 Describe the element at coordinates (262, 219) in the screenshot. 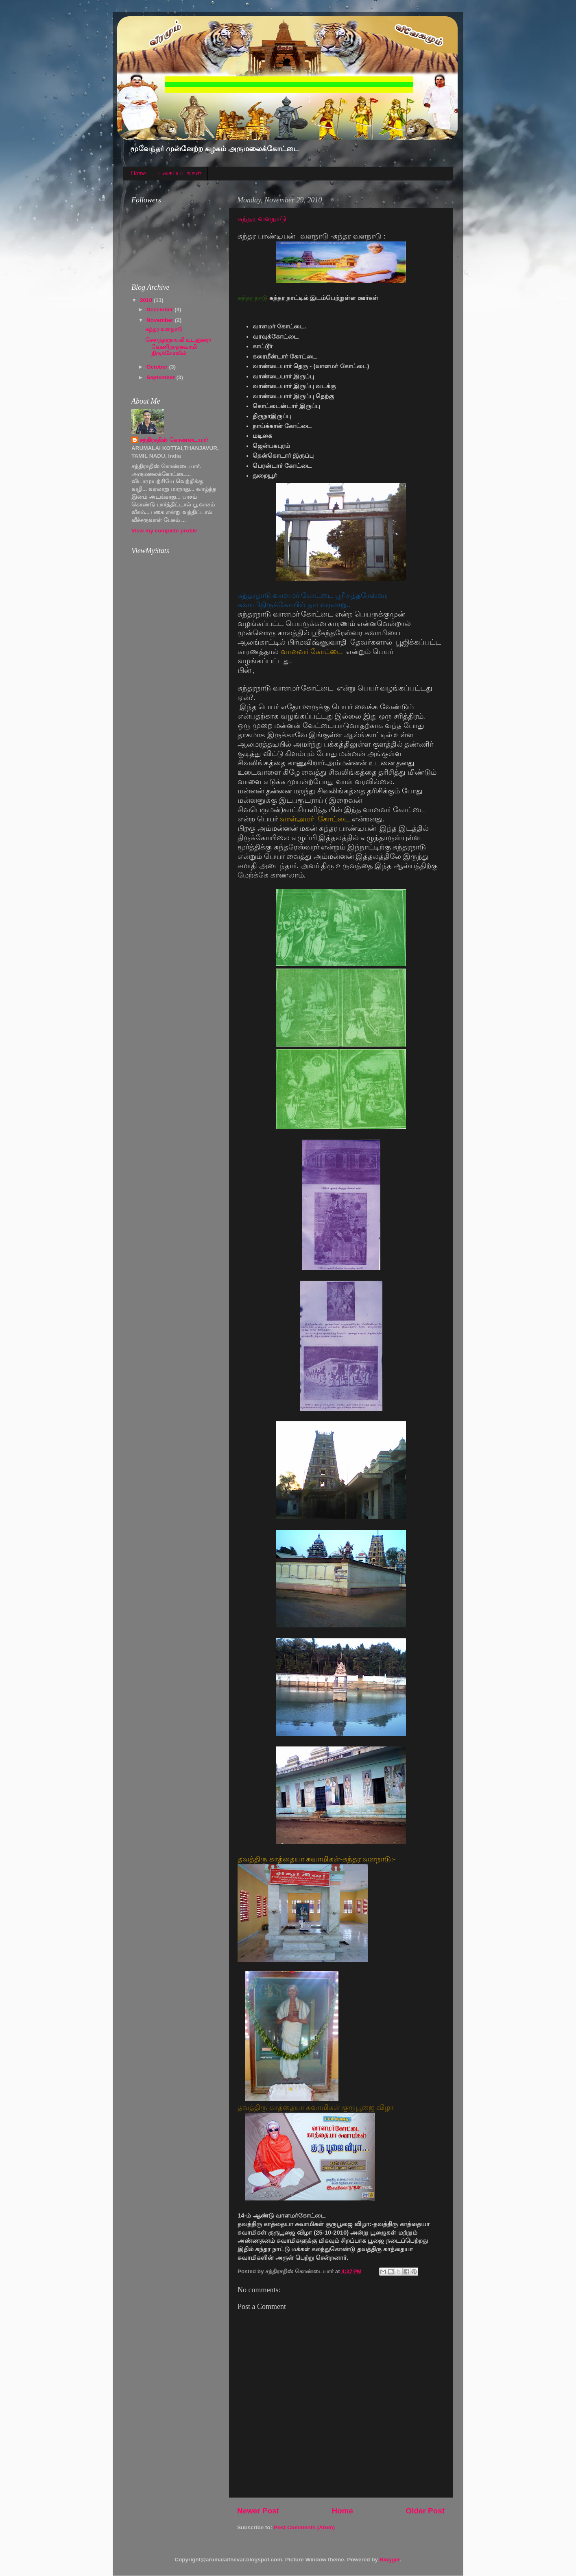

I see `சுந்தர வளநாடு` at that location.